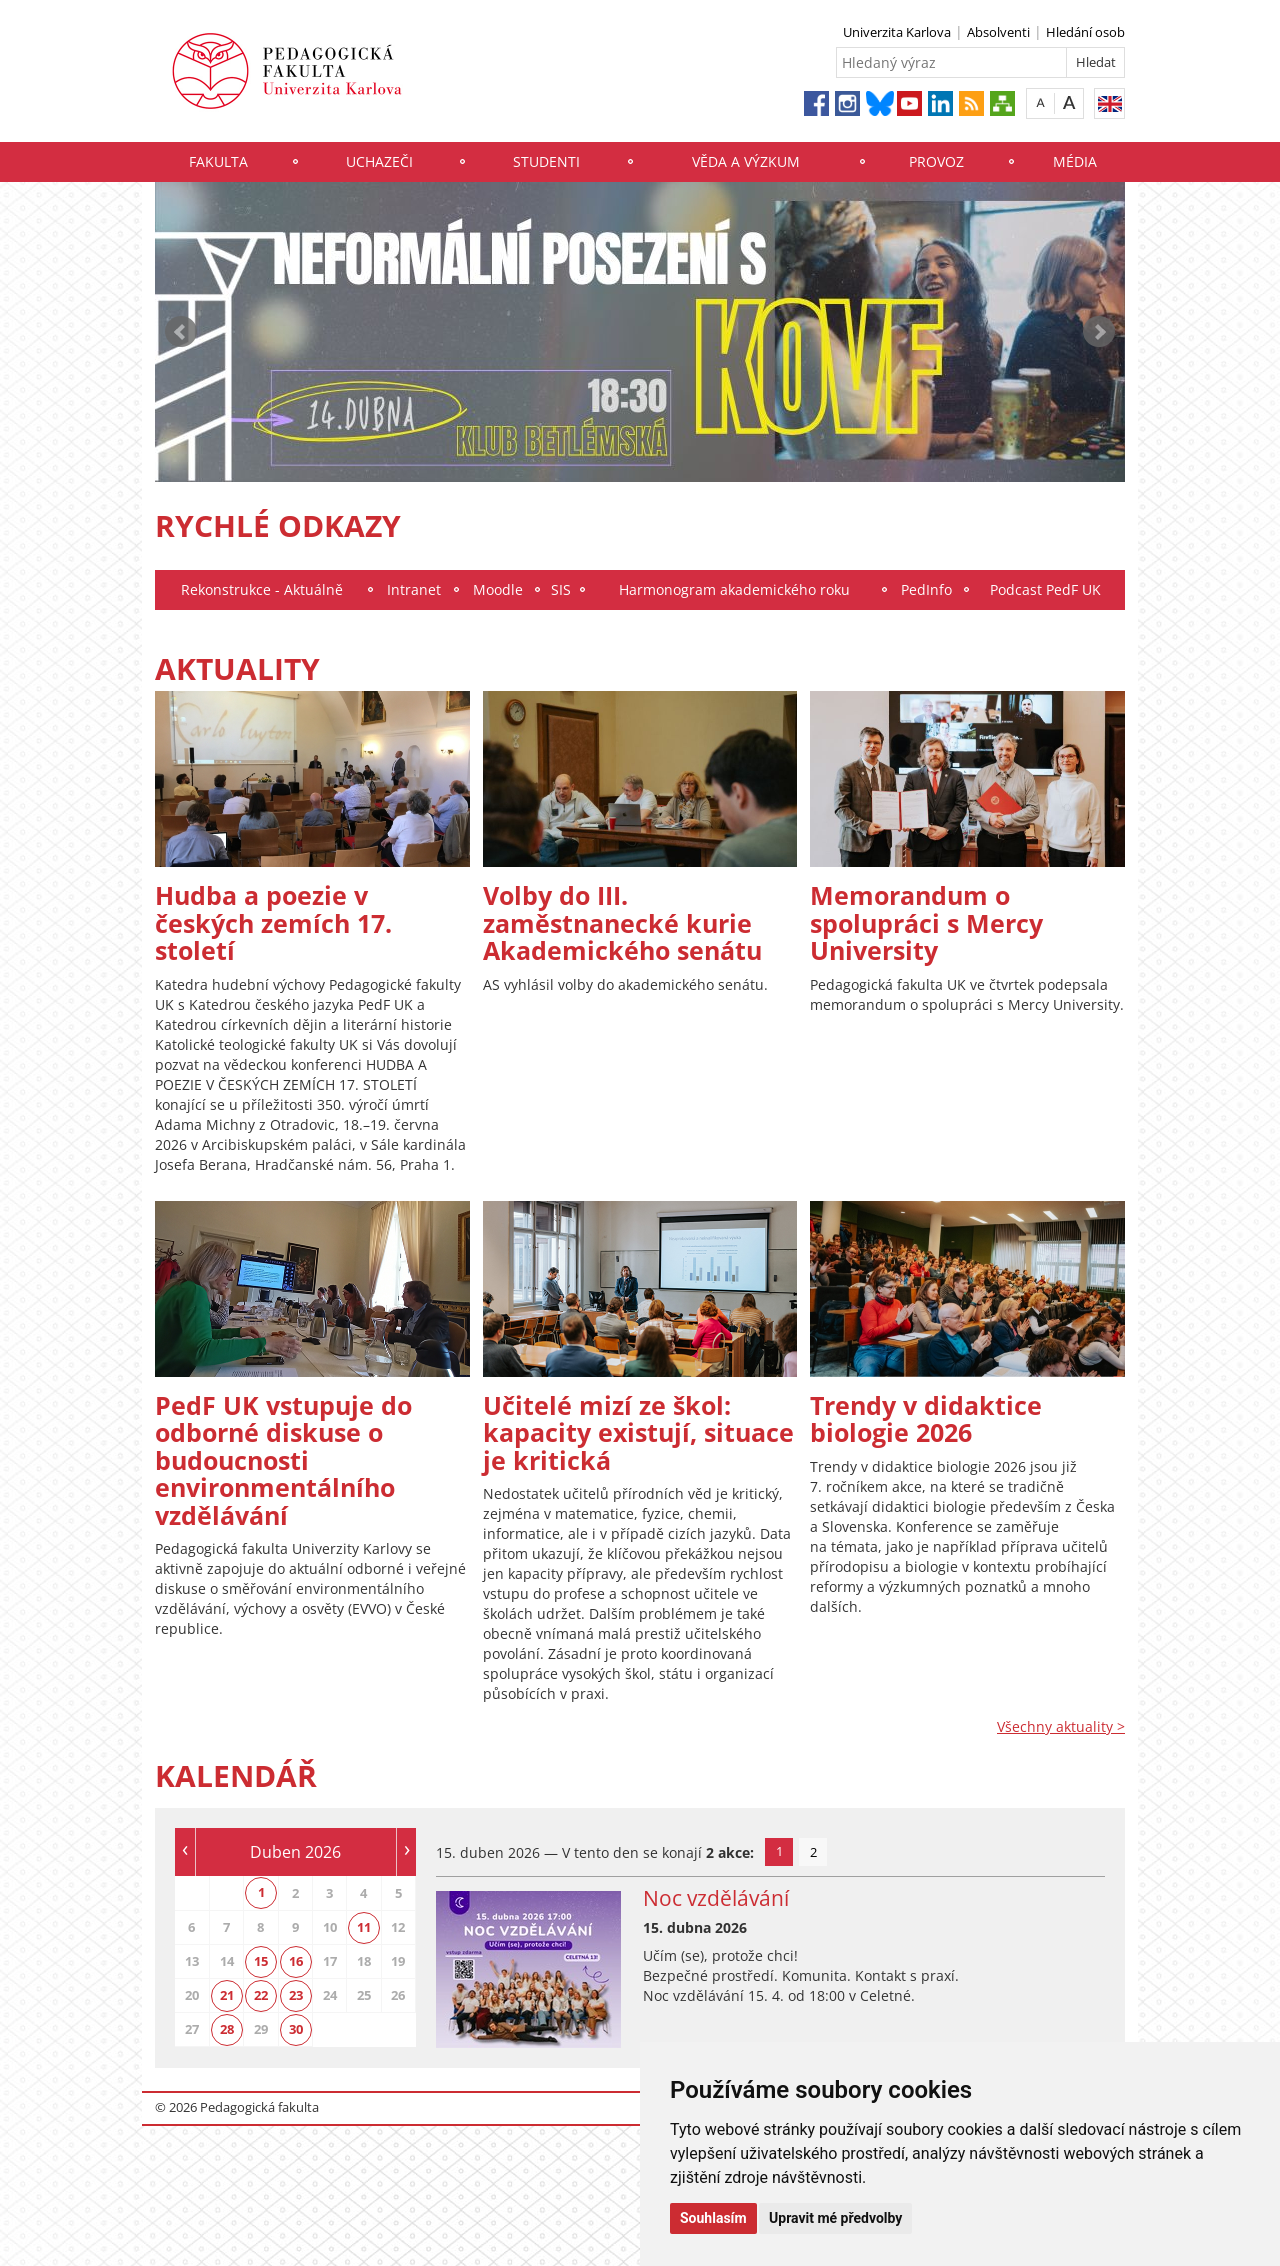 The width and height of the screenshot is (1280, 2266). What do you see at coordinates (835, 2218) in the screenshot?
I see `Upravit mé předvolby [button]` at bounding box center [835, 2218].